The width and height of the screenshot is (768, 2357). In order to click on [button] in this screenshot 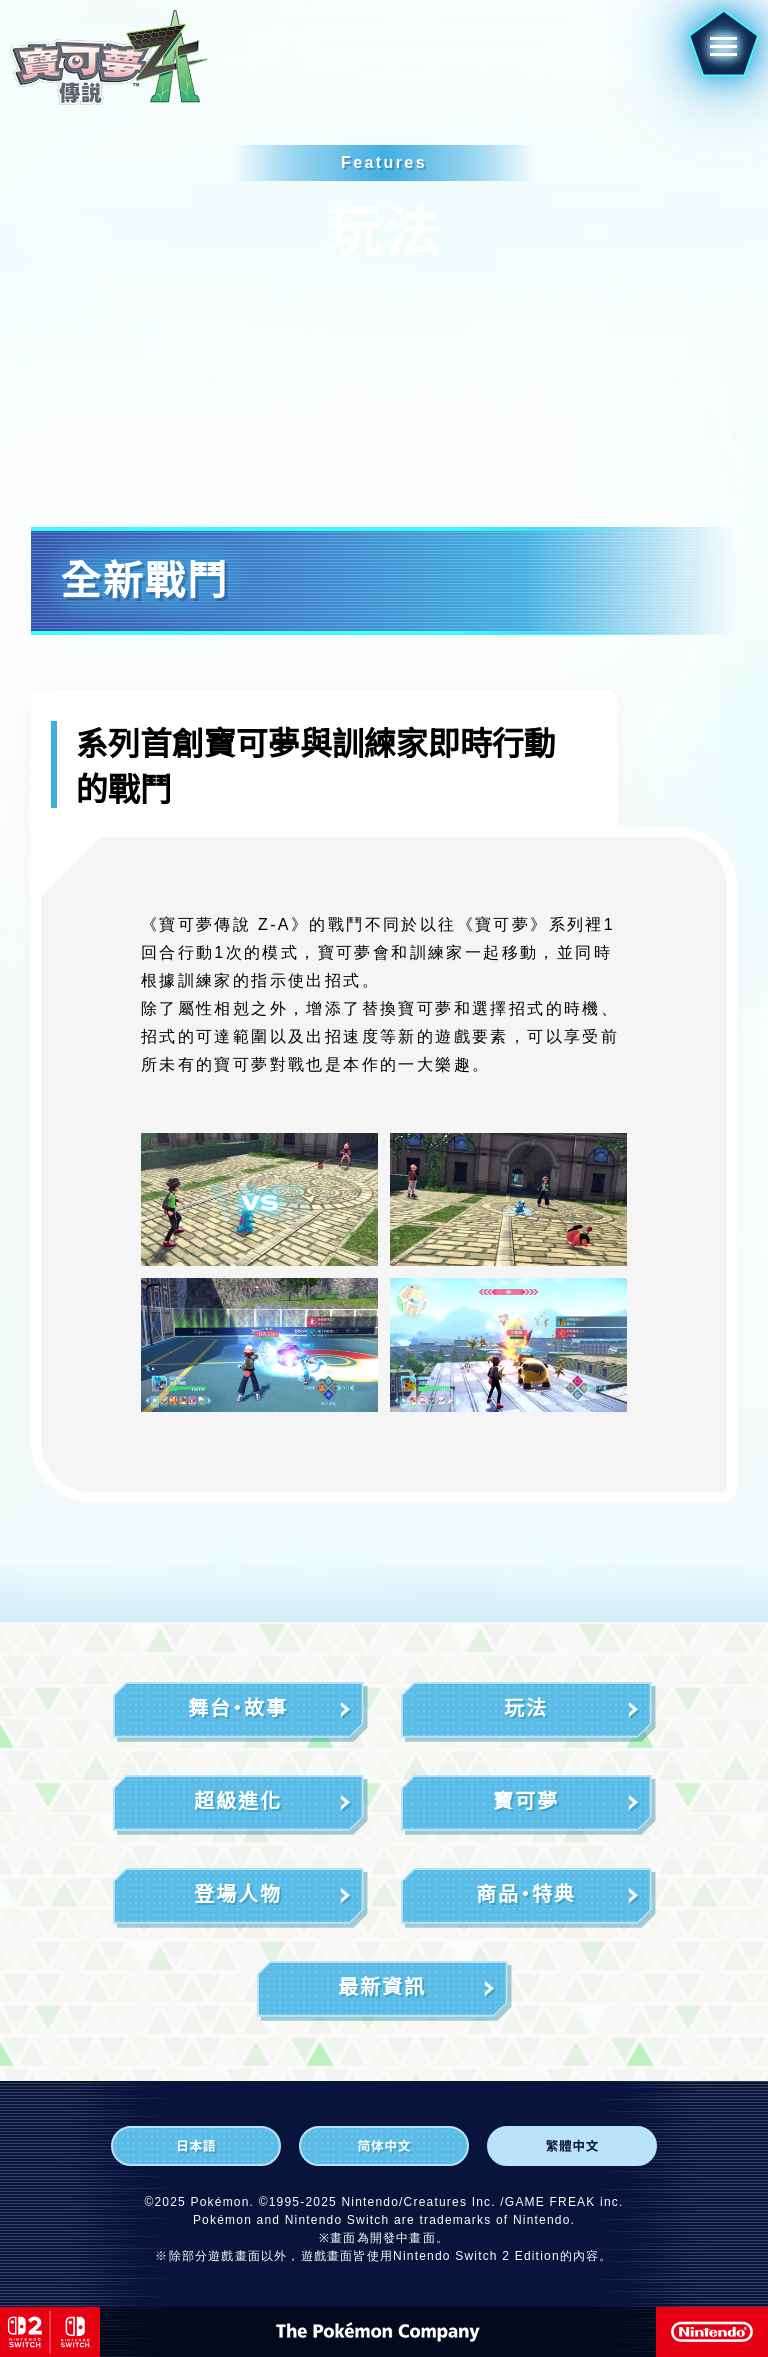, I will do `click(716, 52)`.